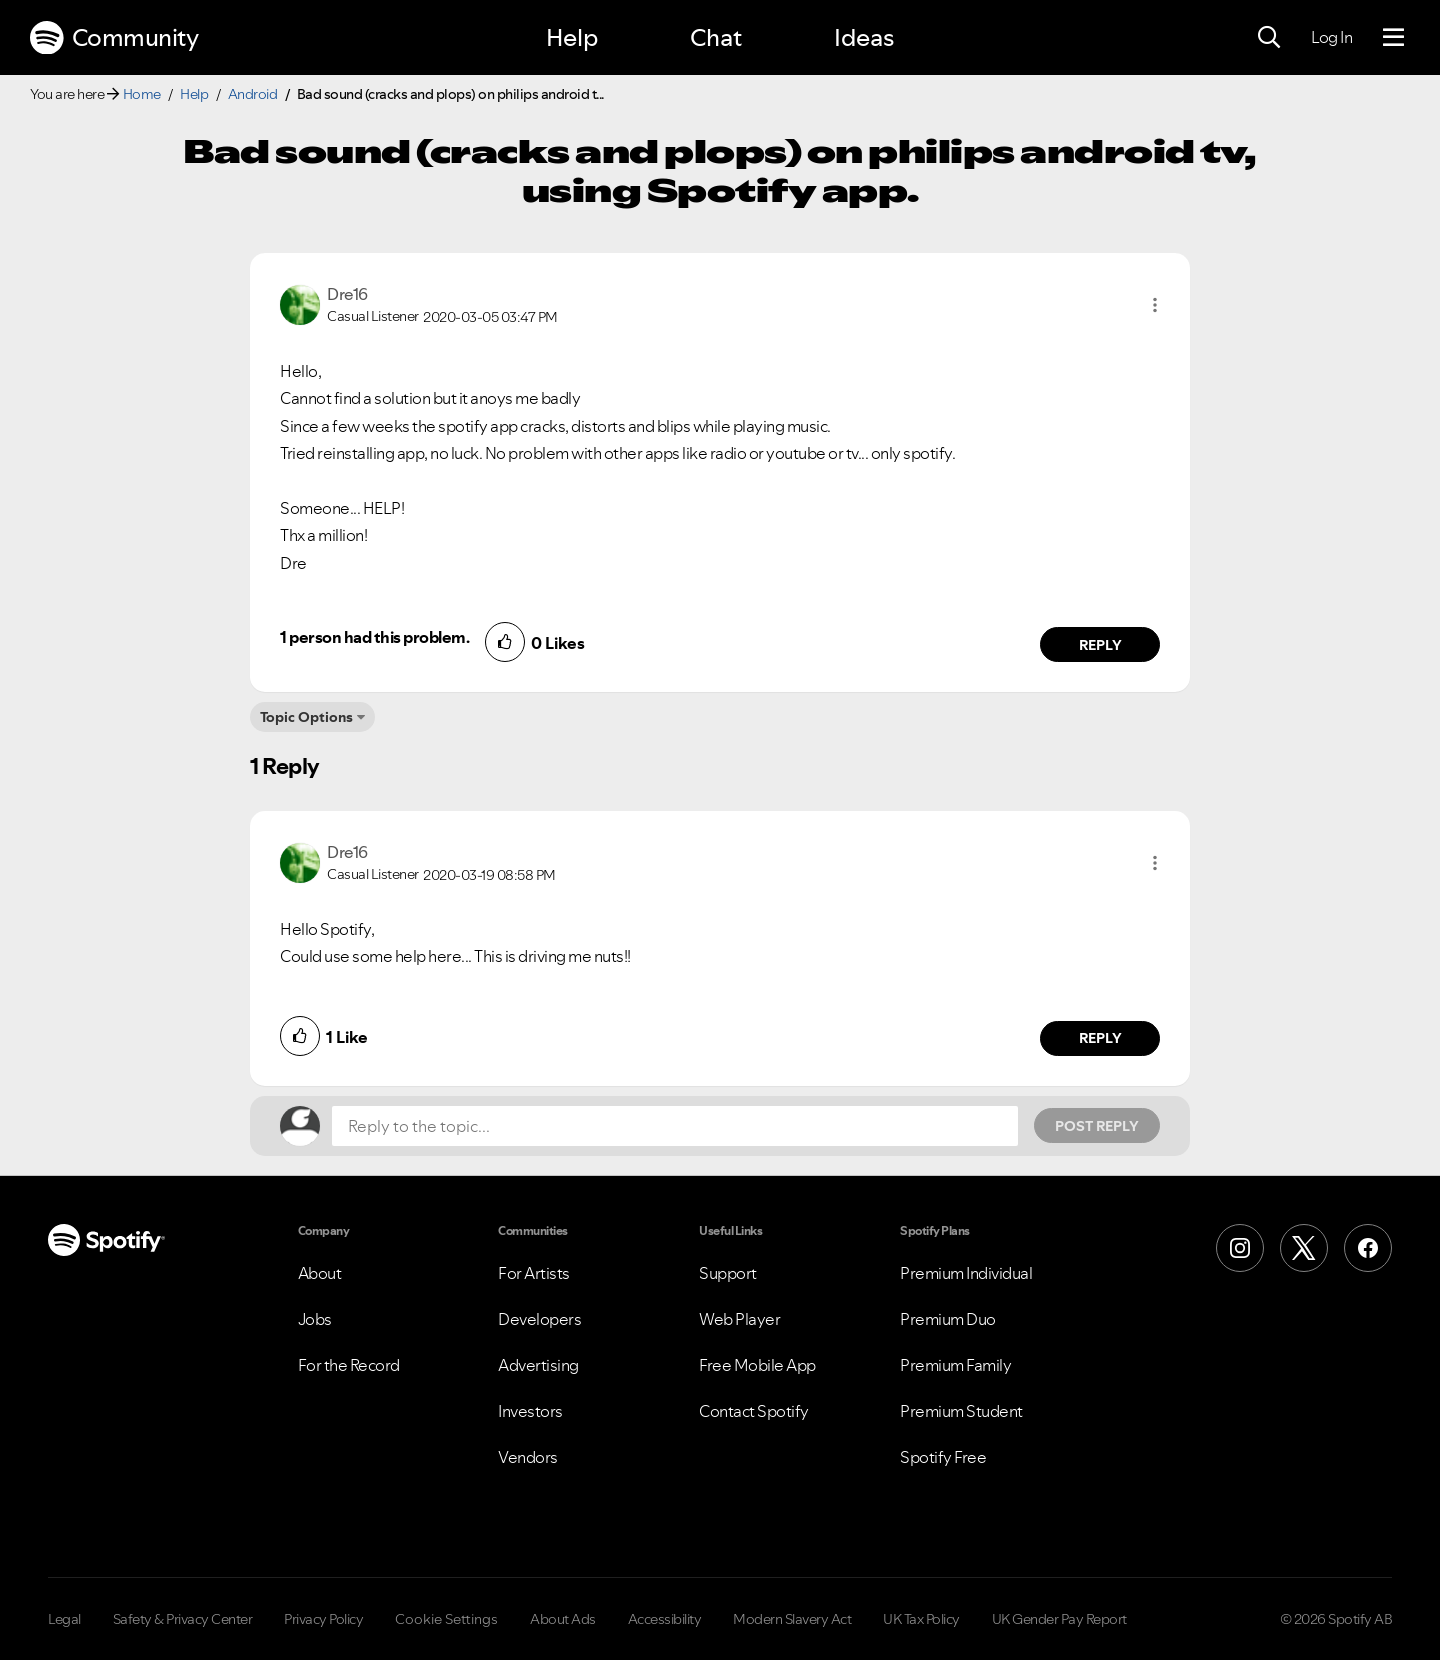 Image resolution: width=1440 pixels, height=1660 pixels. Describe the element at coordinates (754, 1411) in the screenshot. I see `Contact Spotify` at that location.